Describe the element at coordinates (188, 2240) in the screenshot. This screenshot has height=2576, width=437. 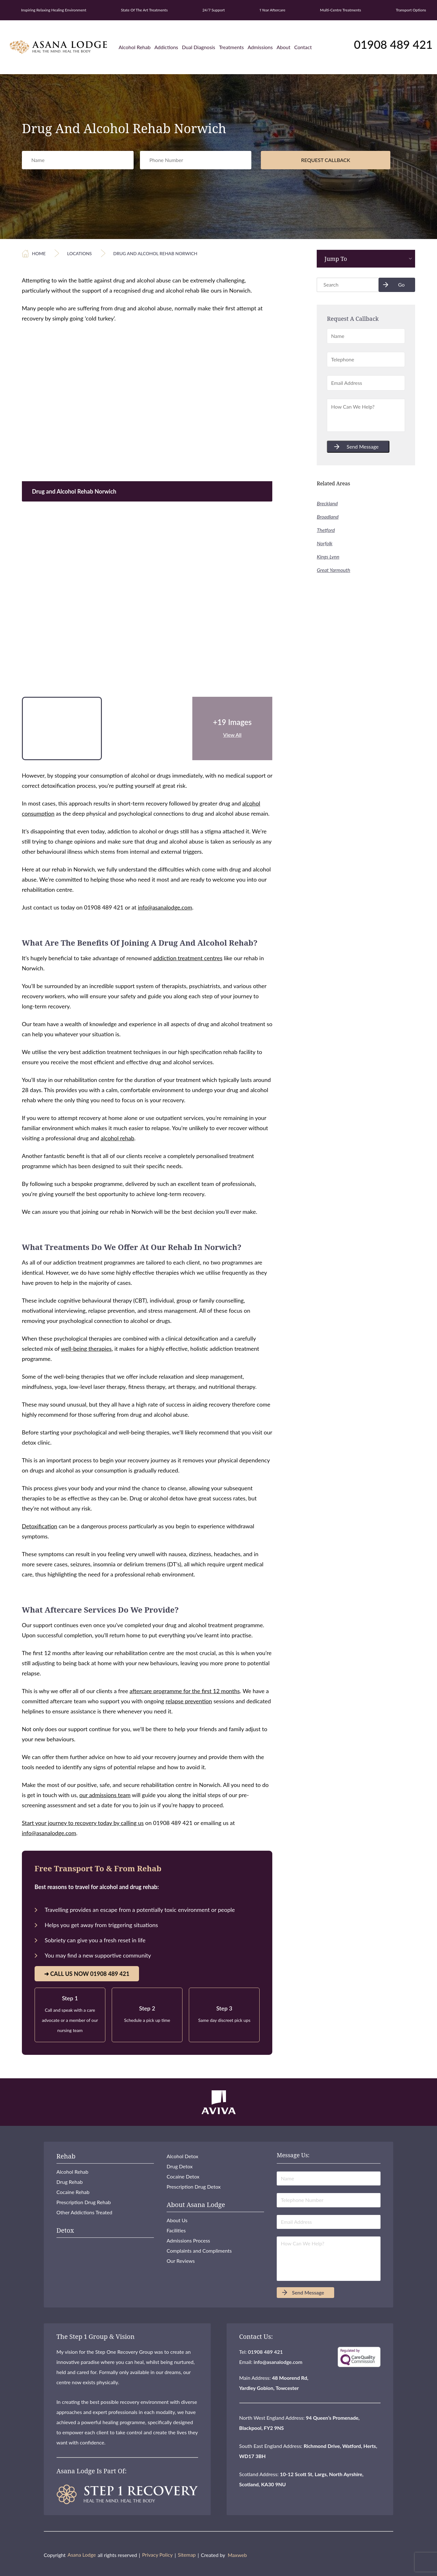
I see `Admissions Process` at that location.